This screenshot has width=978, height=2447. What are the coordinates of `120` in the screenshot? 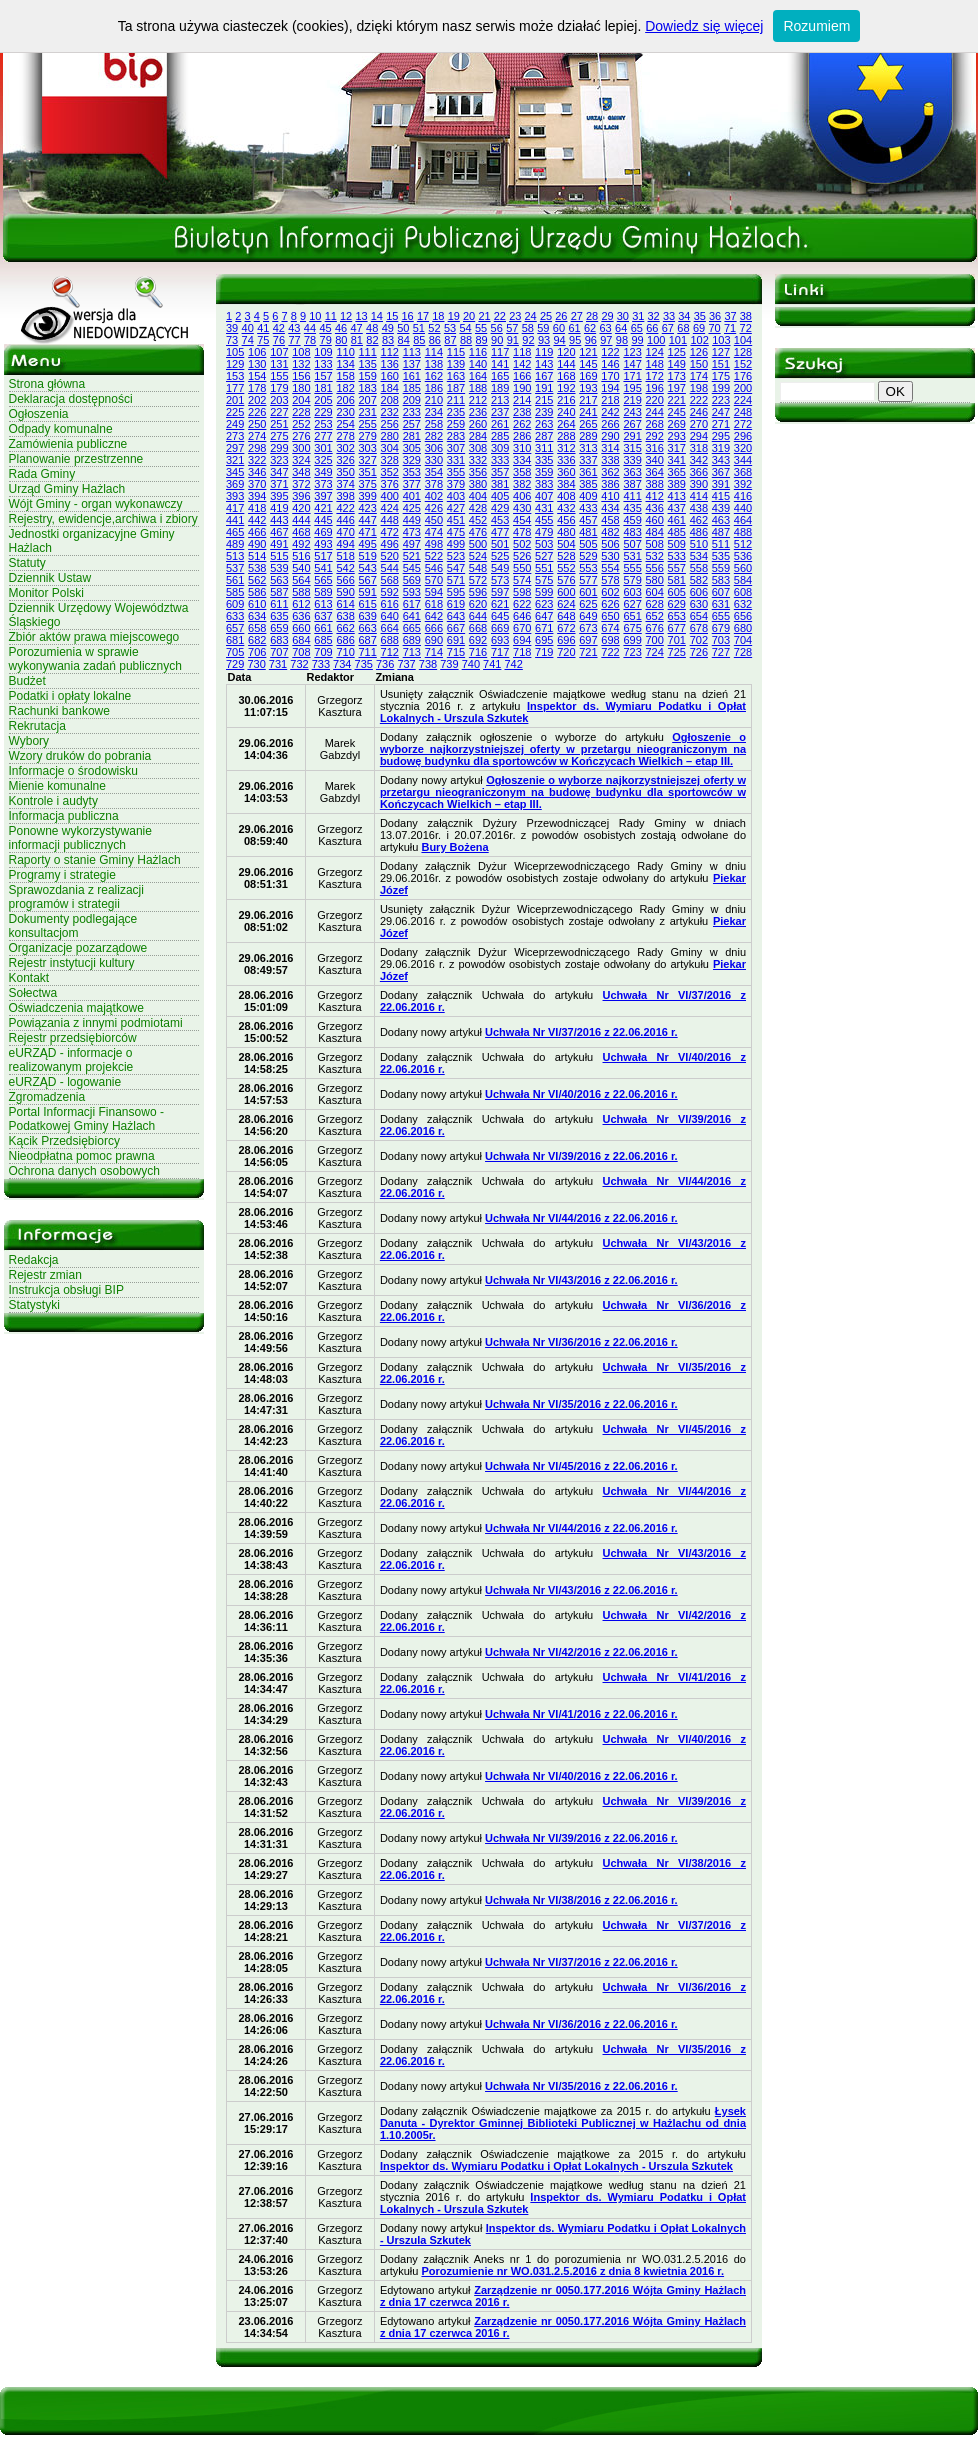 It's located at (566, 352).